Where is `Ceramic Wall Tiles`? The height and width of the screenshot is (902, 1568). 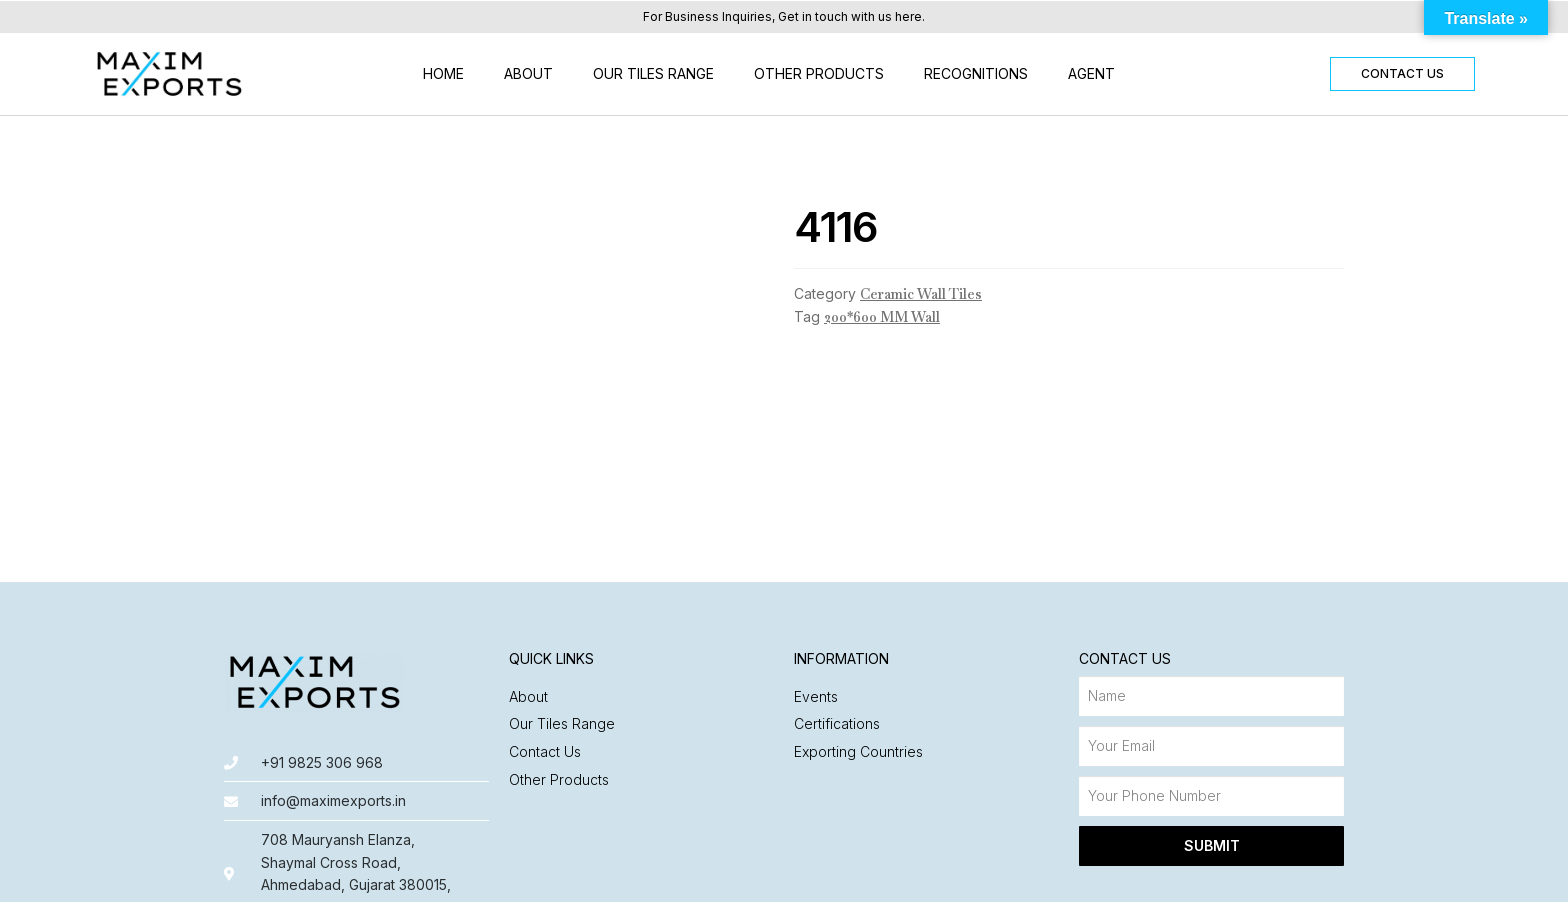
Ceramic Wall Tiles is located at coordinates (921, 294).